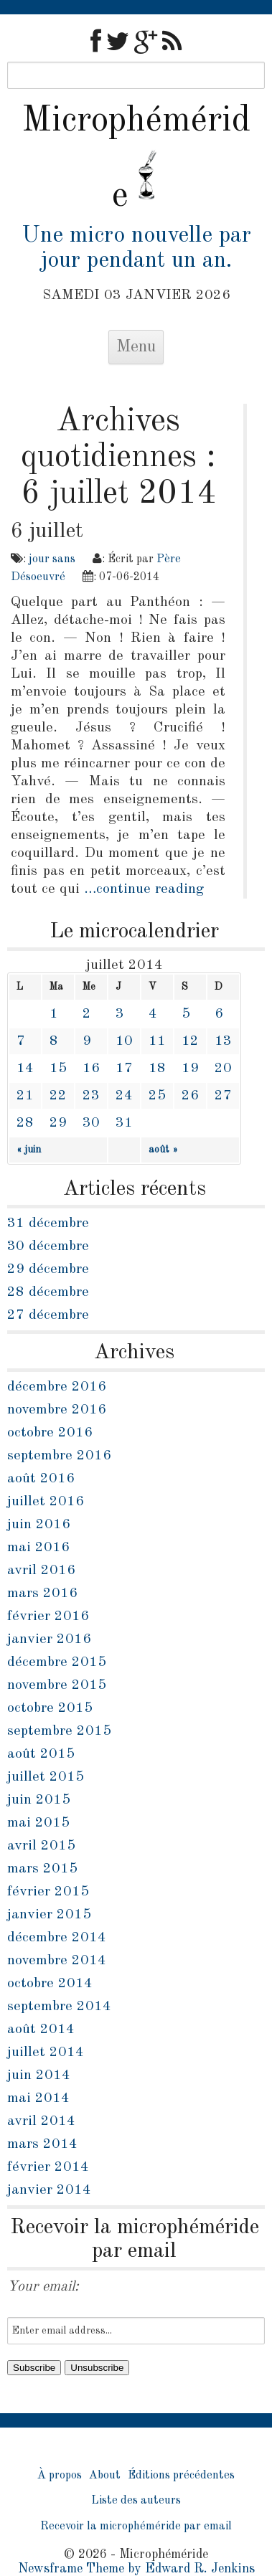 The height and width of the screenshot is (2576, 272). What do you see at coordinates (190, 1068) in the screenshot?
I see `19` at bounding box center [190, 1068].